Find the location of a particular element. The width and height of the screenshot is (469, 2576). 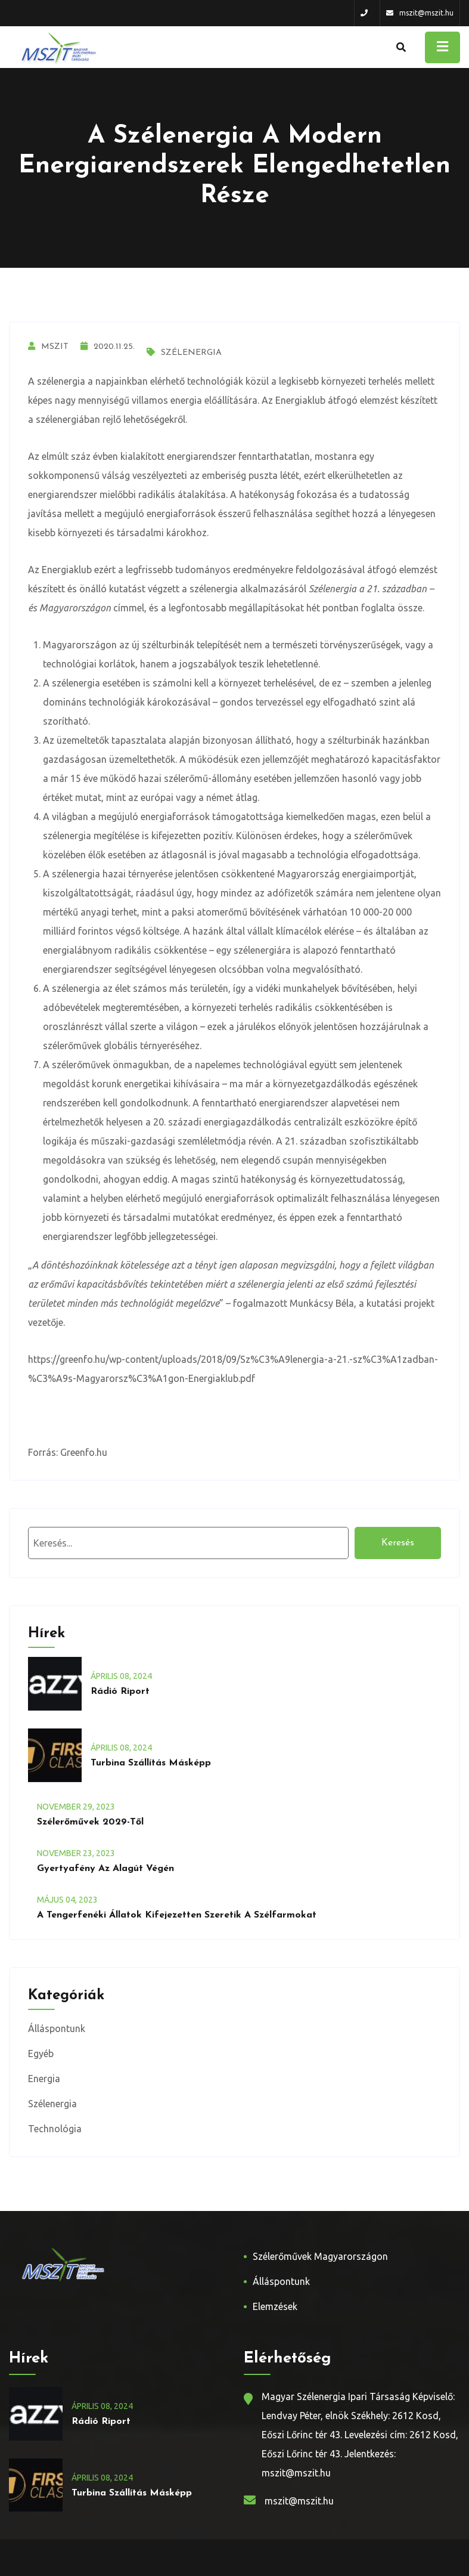

Szélenergia is located at coordinates (184, 352).